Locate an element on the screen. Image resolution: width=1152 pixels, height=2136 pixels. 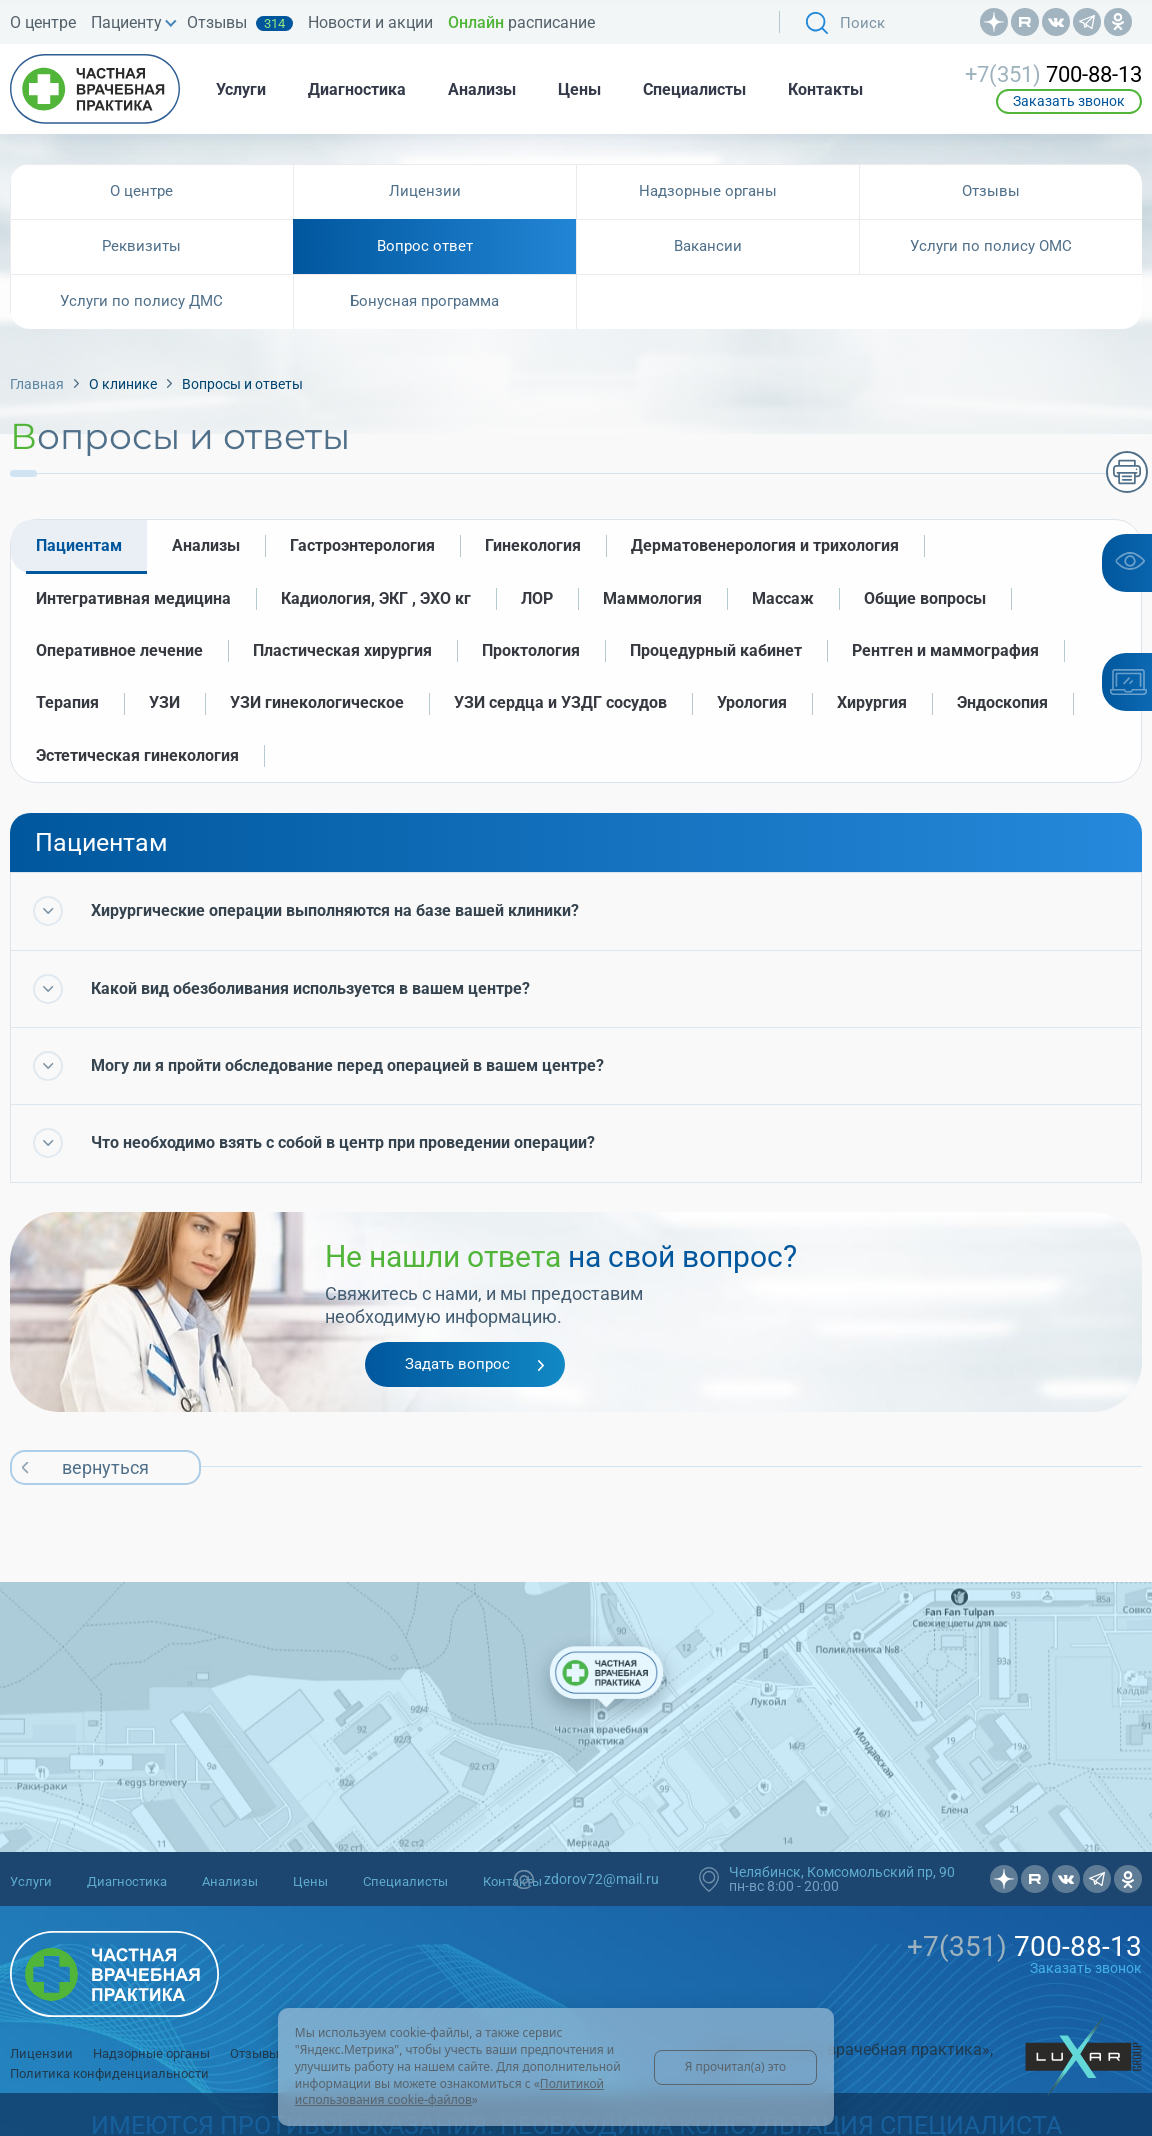
УЗИ сердца и УЗДГ сосудов is located at coordinates (560, 702).